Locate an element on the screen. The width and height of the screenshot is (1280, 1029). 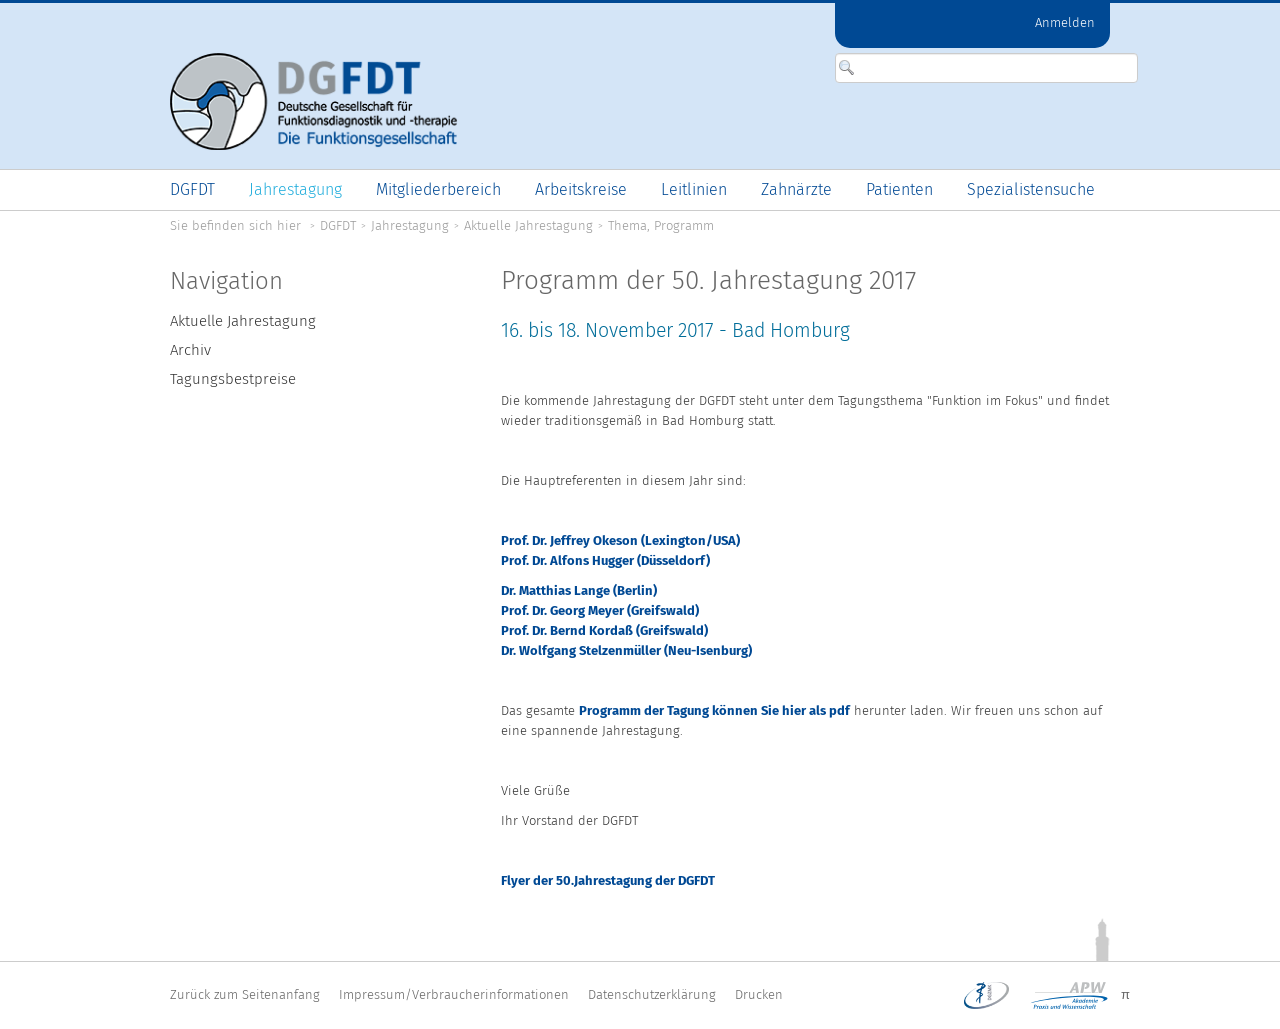
Impressum/Verbraucherinformationen is located at coordinates (454, 994).